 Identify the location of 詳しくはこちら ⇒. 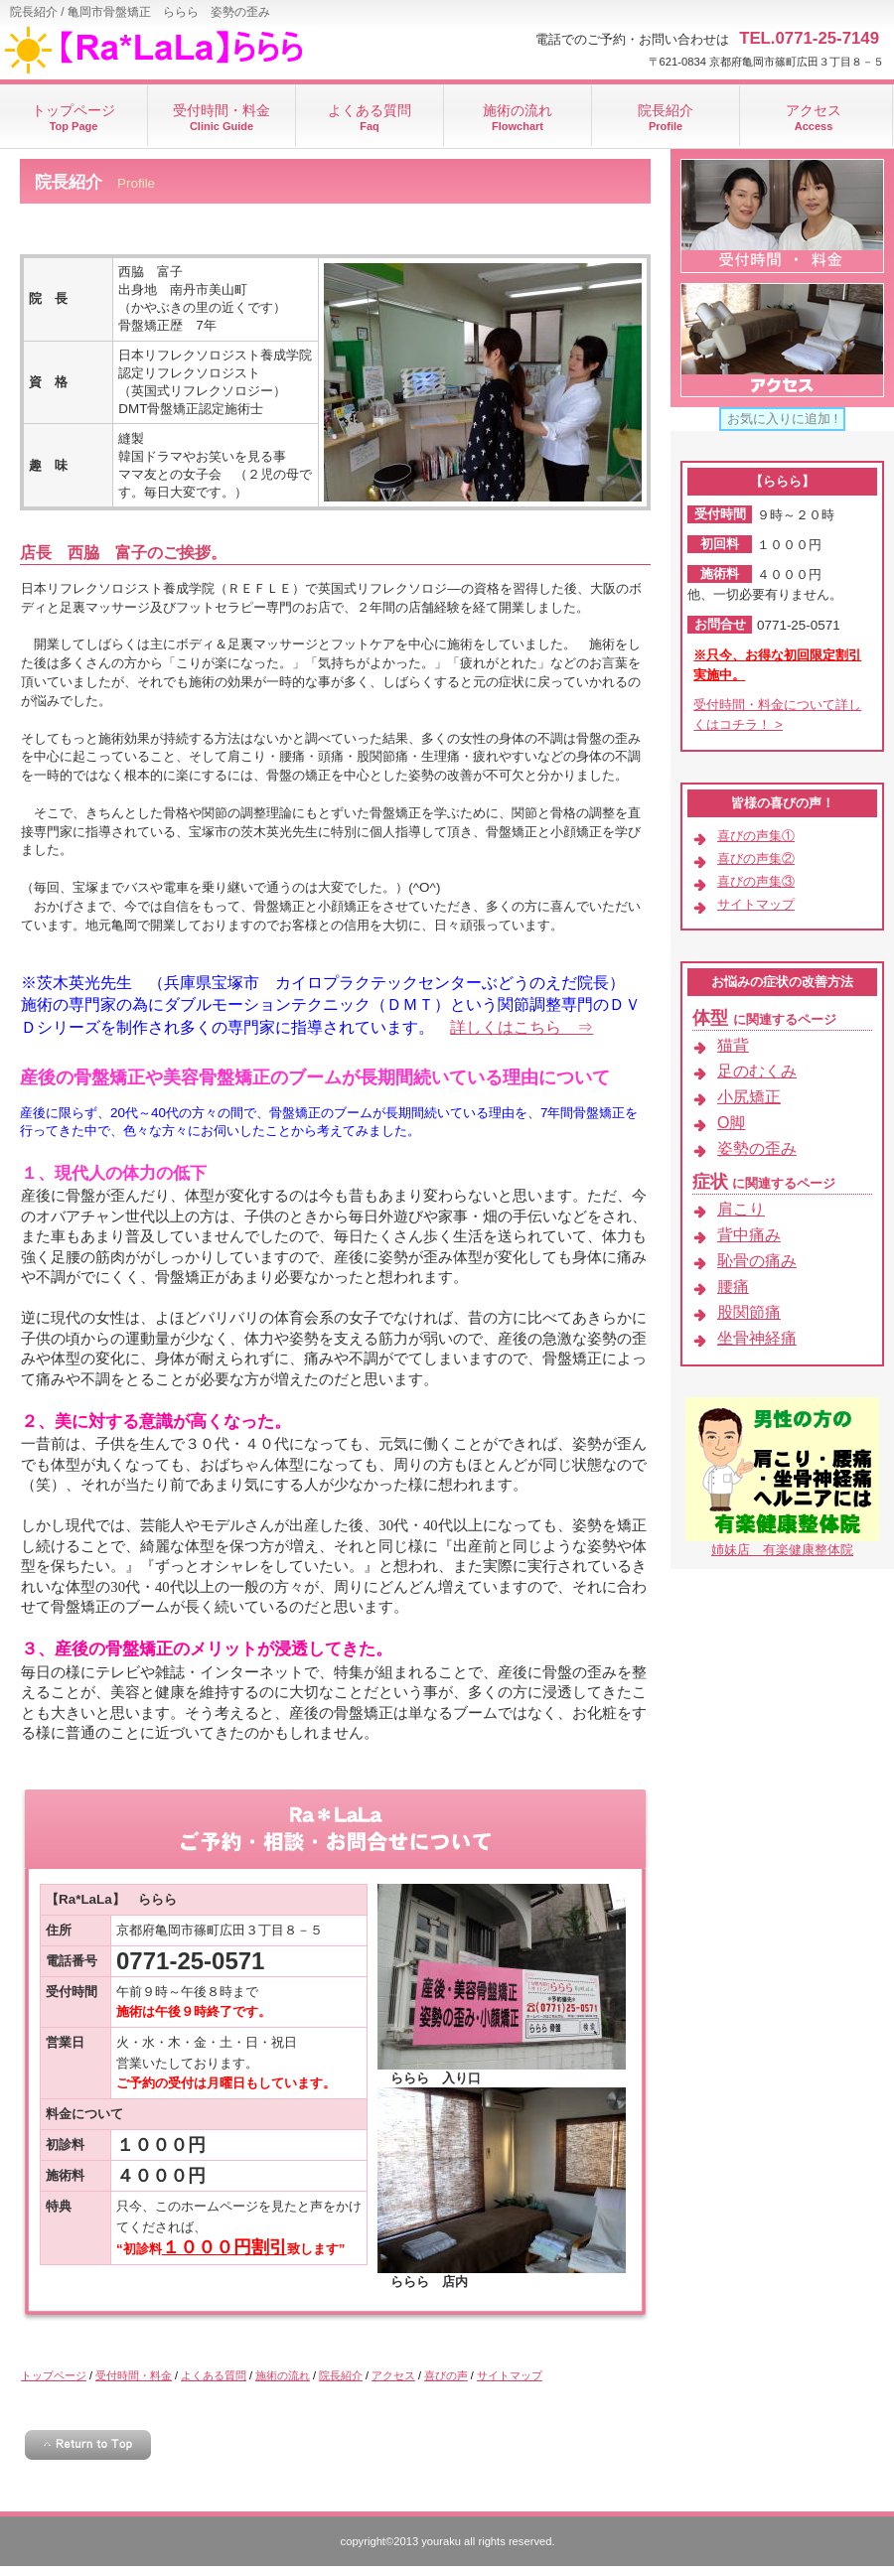
(521, 1027).